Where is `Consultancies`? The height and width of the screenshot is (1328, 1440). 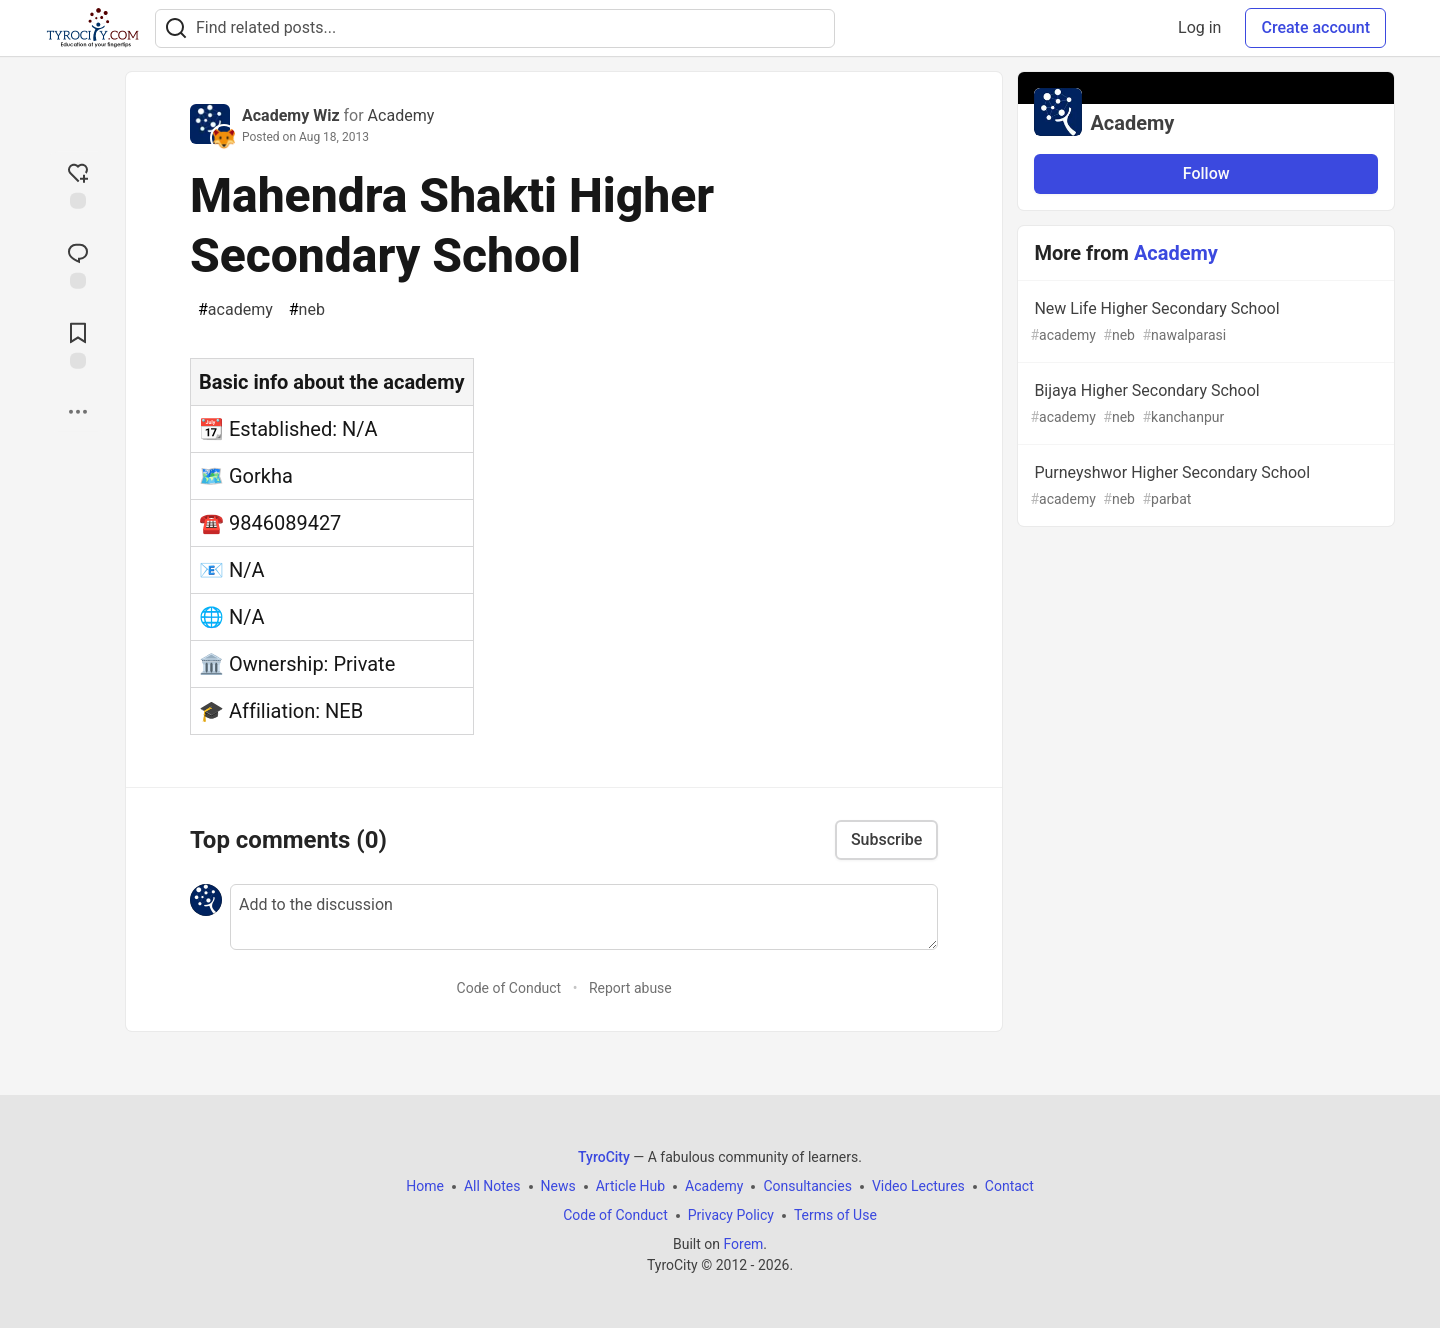
Consultancies is located at coordinates (807, 1186).